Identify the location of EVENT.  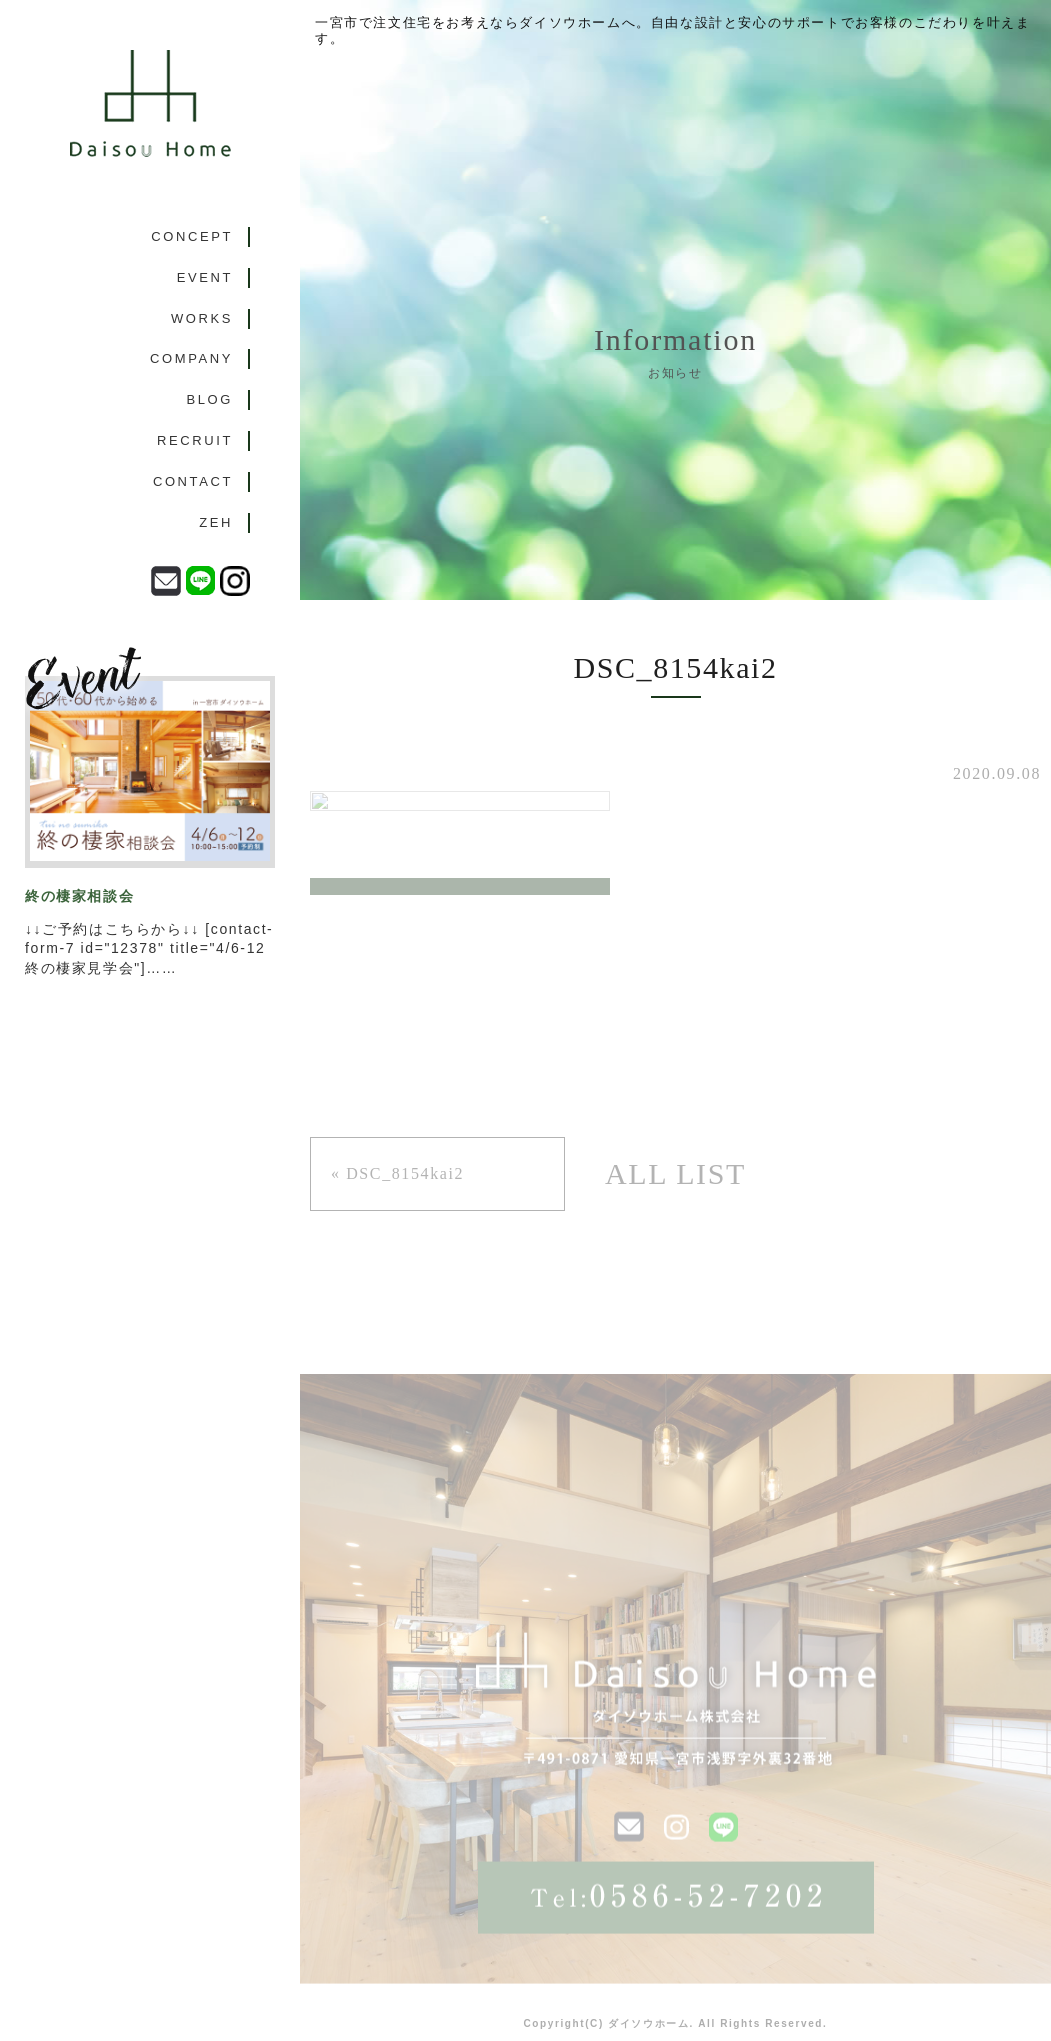
(205, 277).